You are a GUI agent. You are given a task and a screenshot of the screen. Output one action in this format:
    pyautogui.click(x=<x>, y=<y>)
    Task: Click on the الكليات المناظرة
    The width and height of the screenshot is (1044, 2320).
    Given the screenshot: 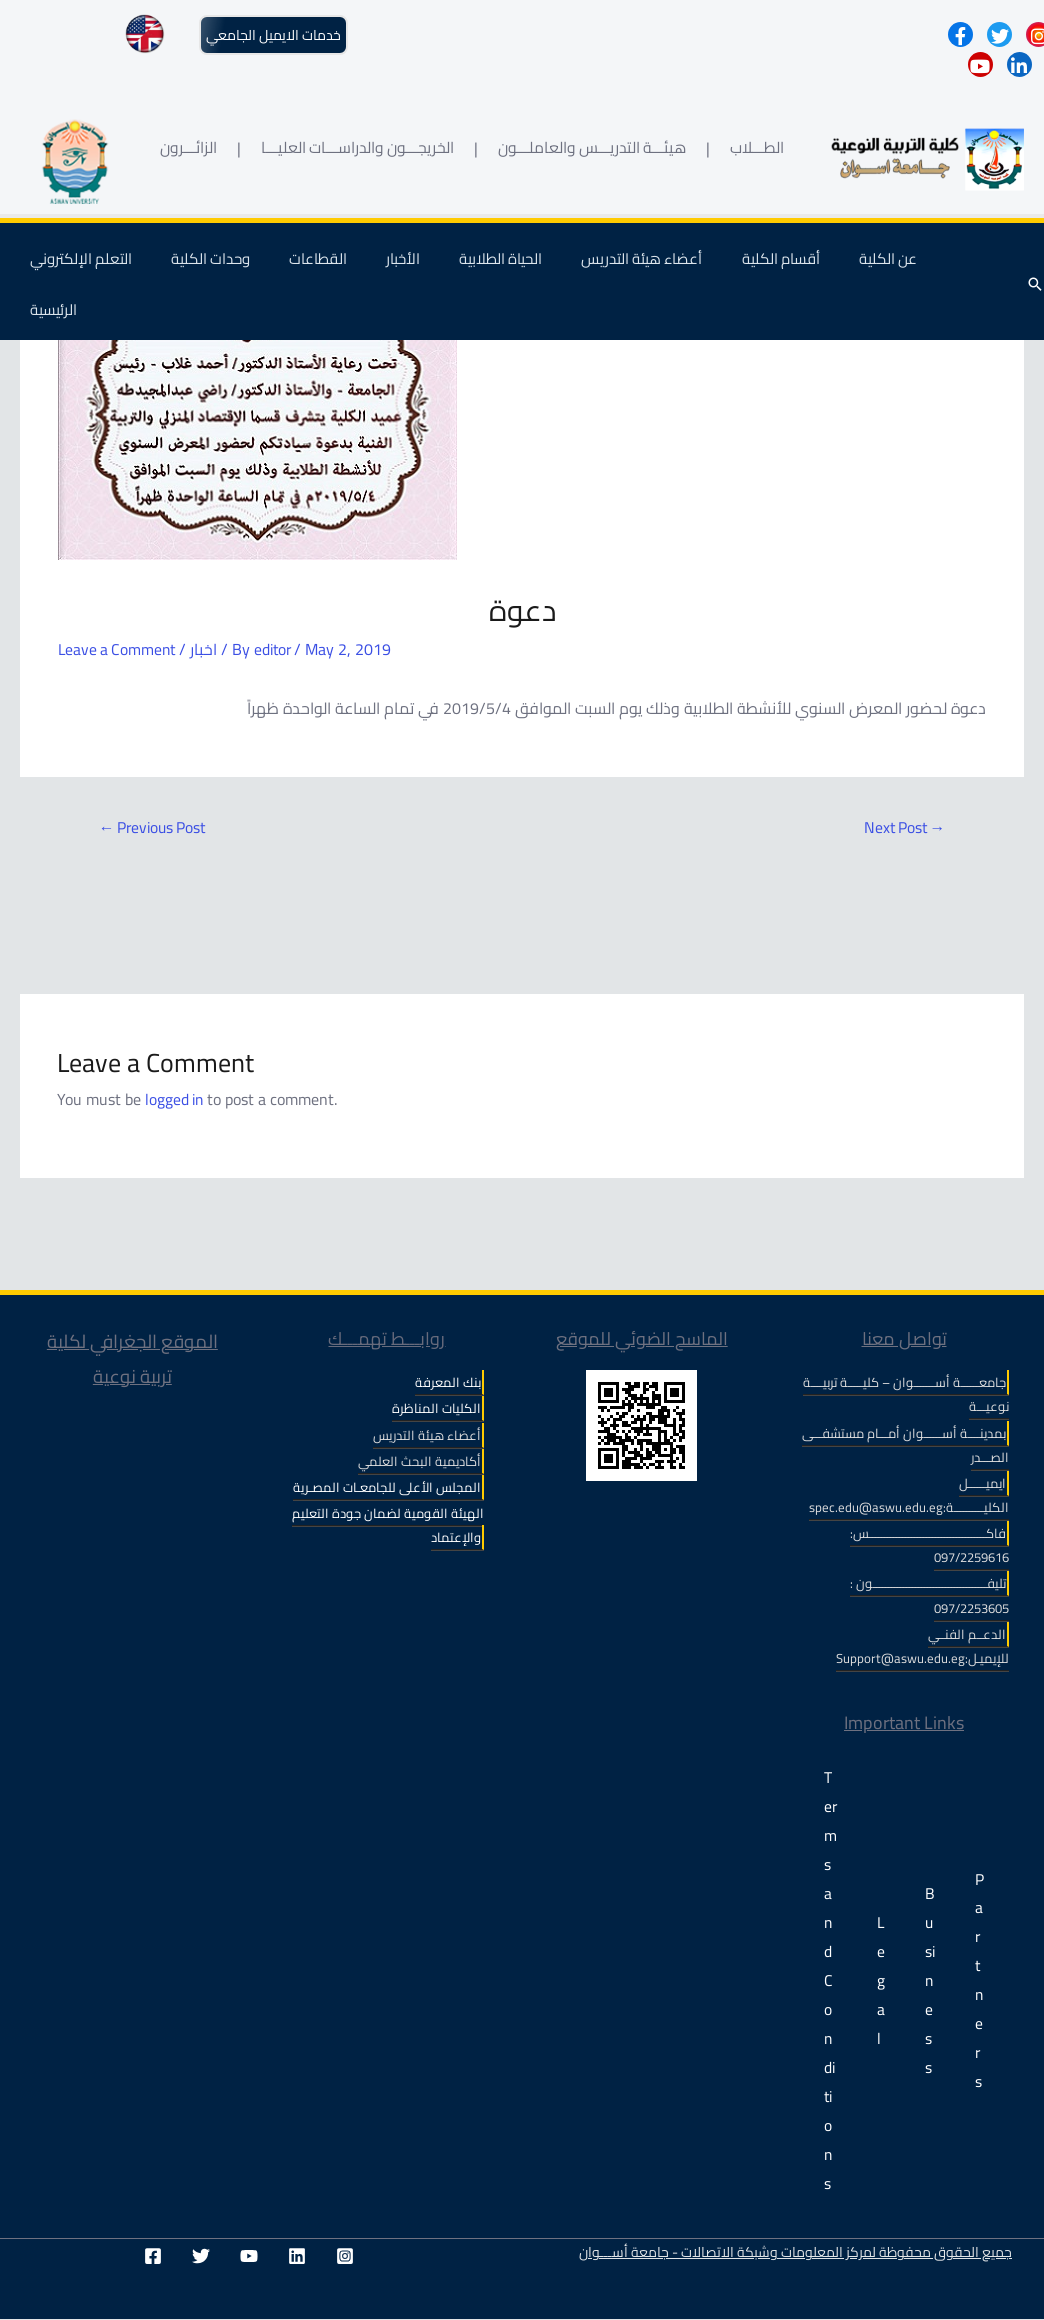 What is the action you would take?
    pyautogui.click(x=436, y=1409)
    